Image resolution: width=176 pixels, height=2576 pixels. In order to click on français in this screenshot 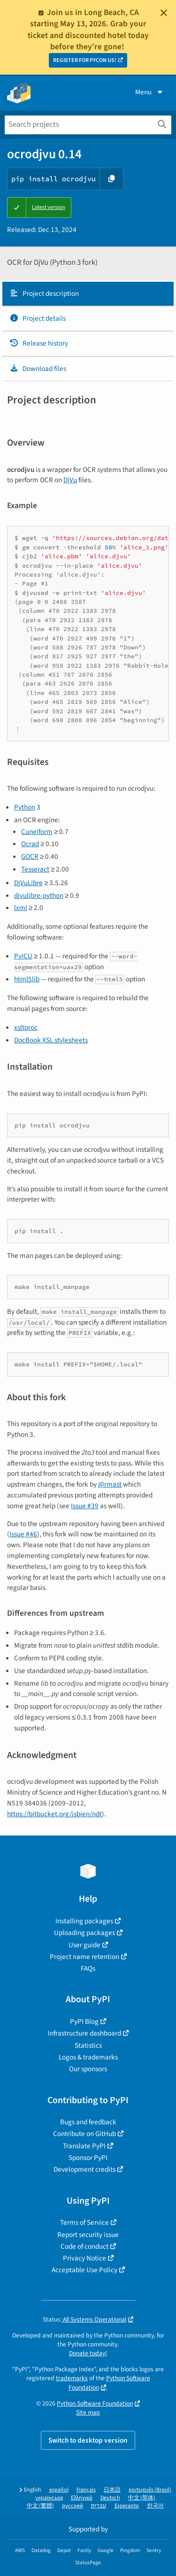, I will do `click(86, 2490)`.